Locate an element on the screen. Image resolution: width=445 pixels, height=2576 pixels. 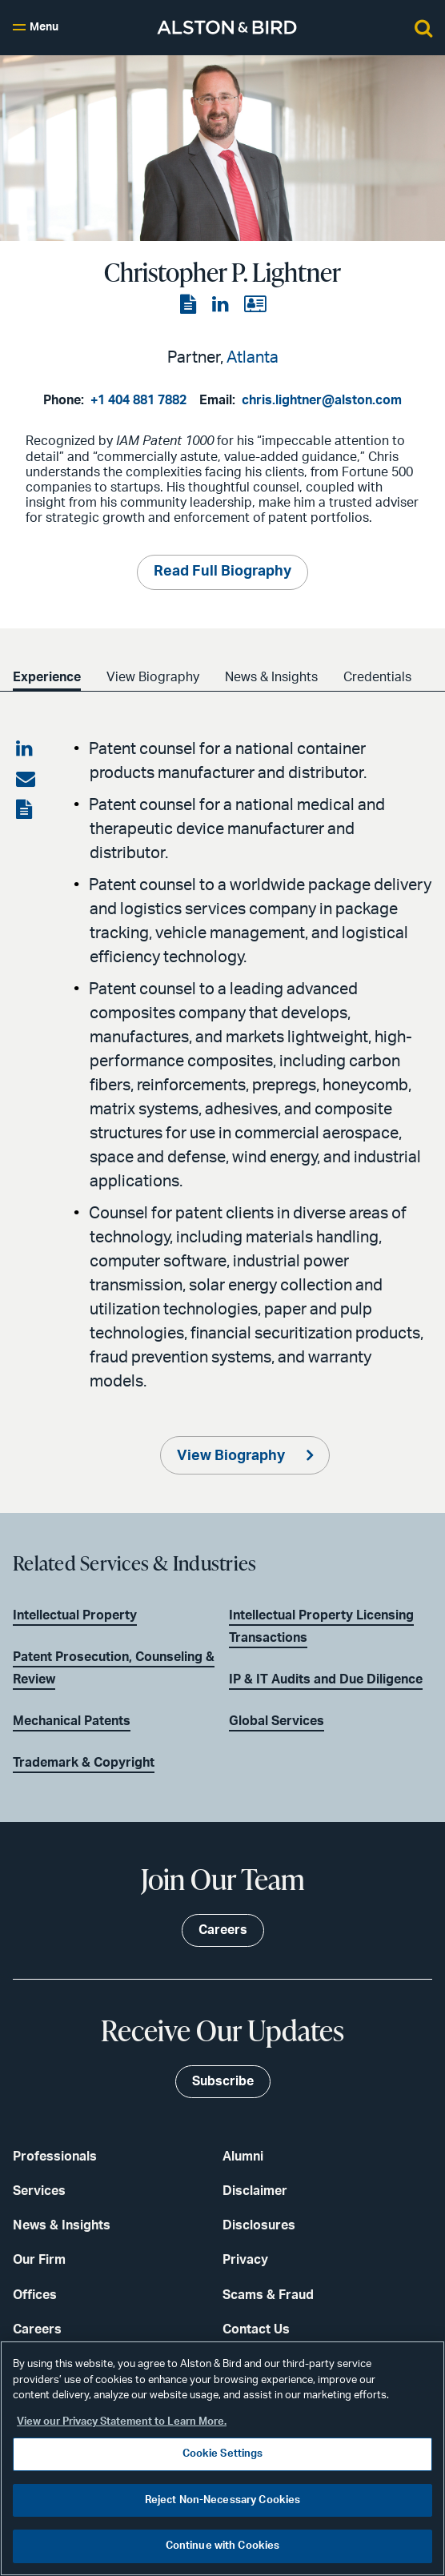
Careers is located at coordinates (37, 2329).